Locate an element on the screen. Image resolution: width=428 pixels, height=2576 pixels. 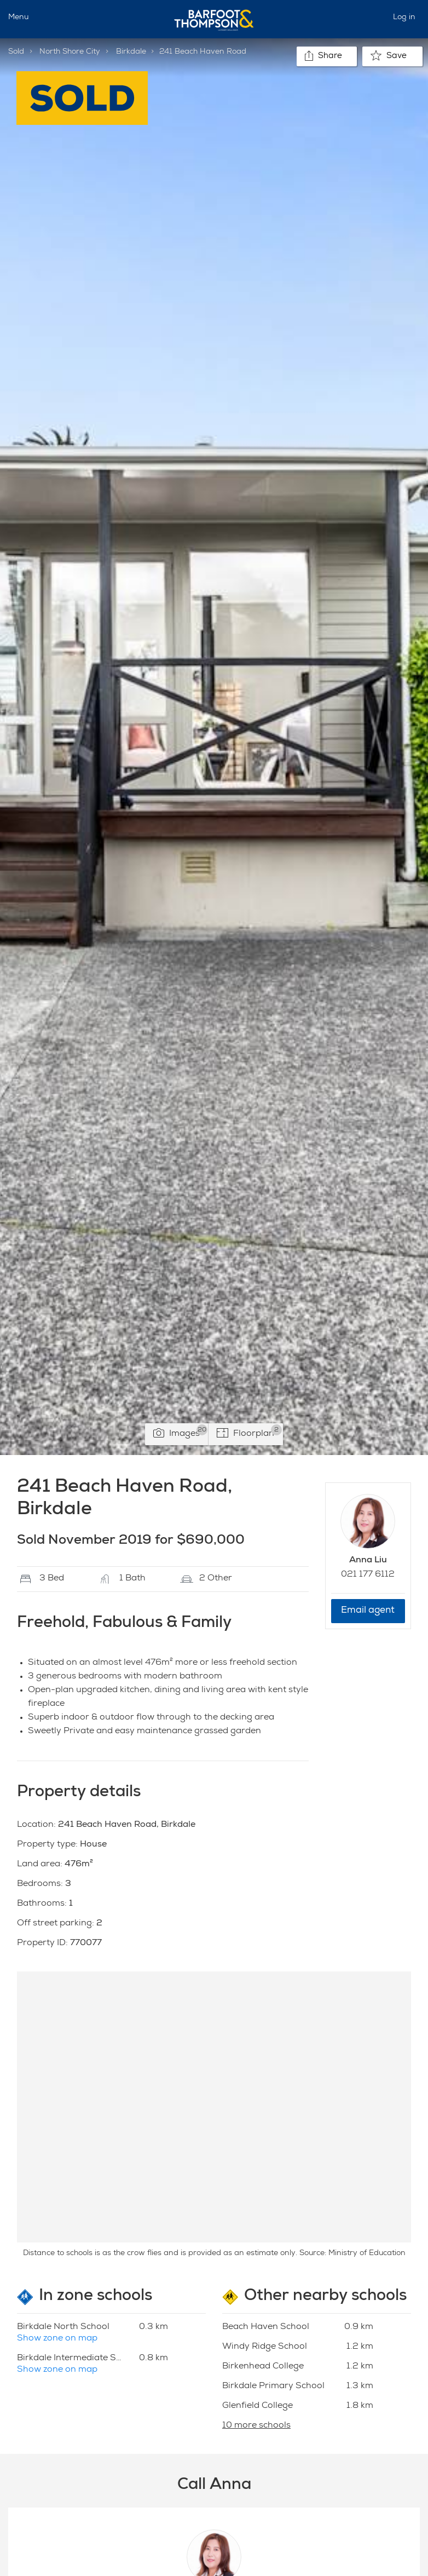
Log in is located at coordinates (404, 17).